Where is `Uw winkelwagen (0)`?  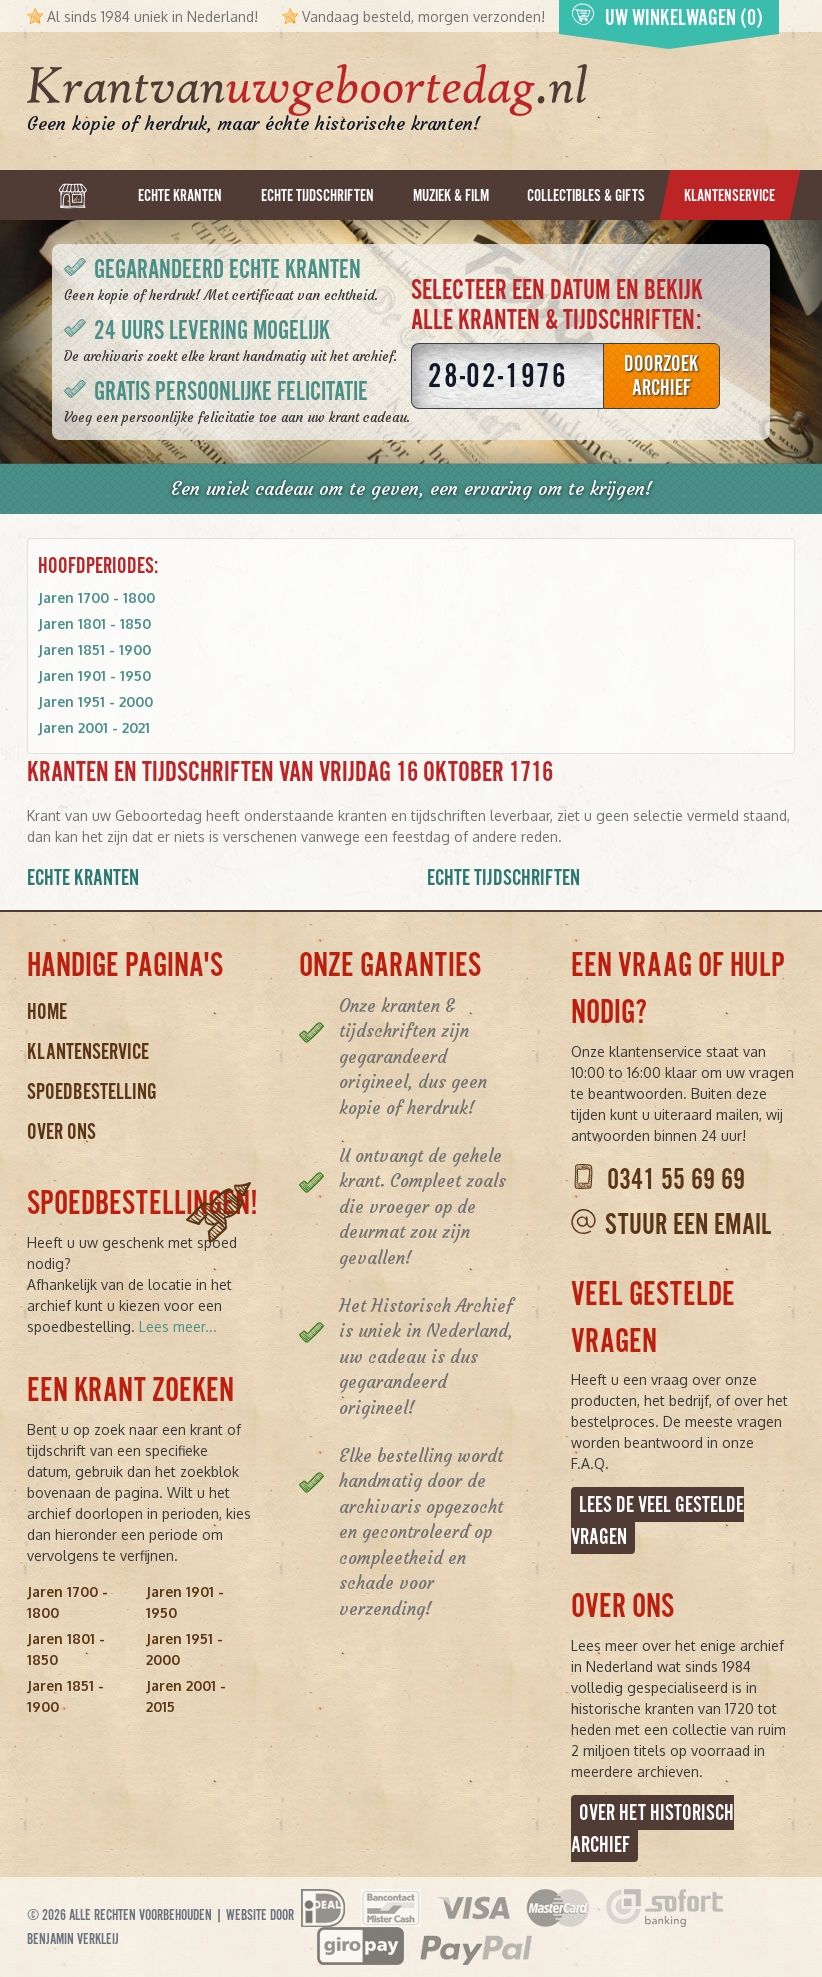 Uw winkelwagen (0) is located at coordinates (667, 16).